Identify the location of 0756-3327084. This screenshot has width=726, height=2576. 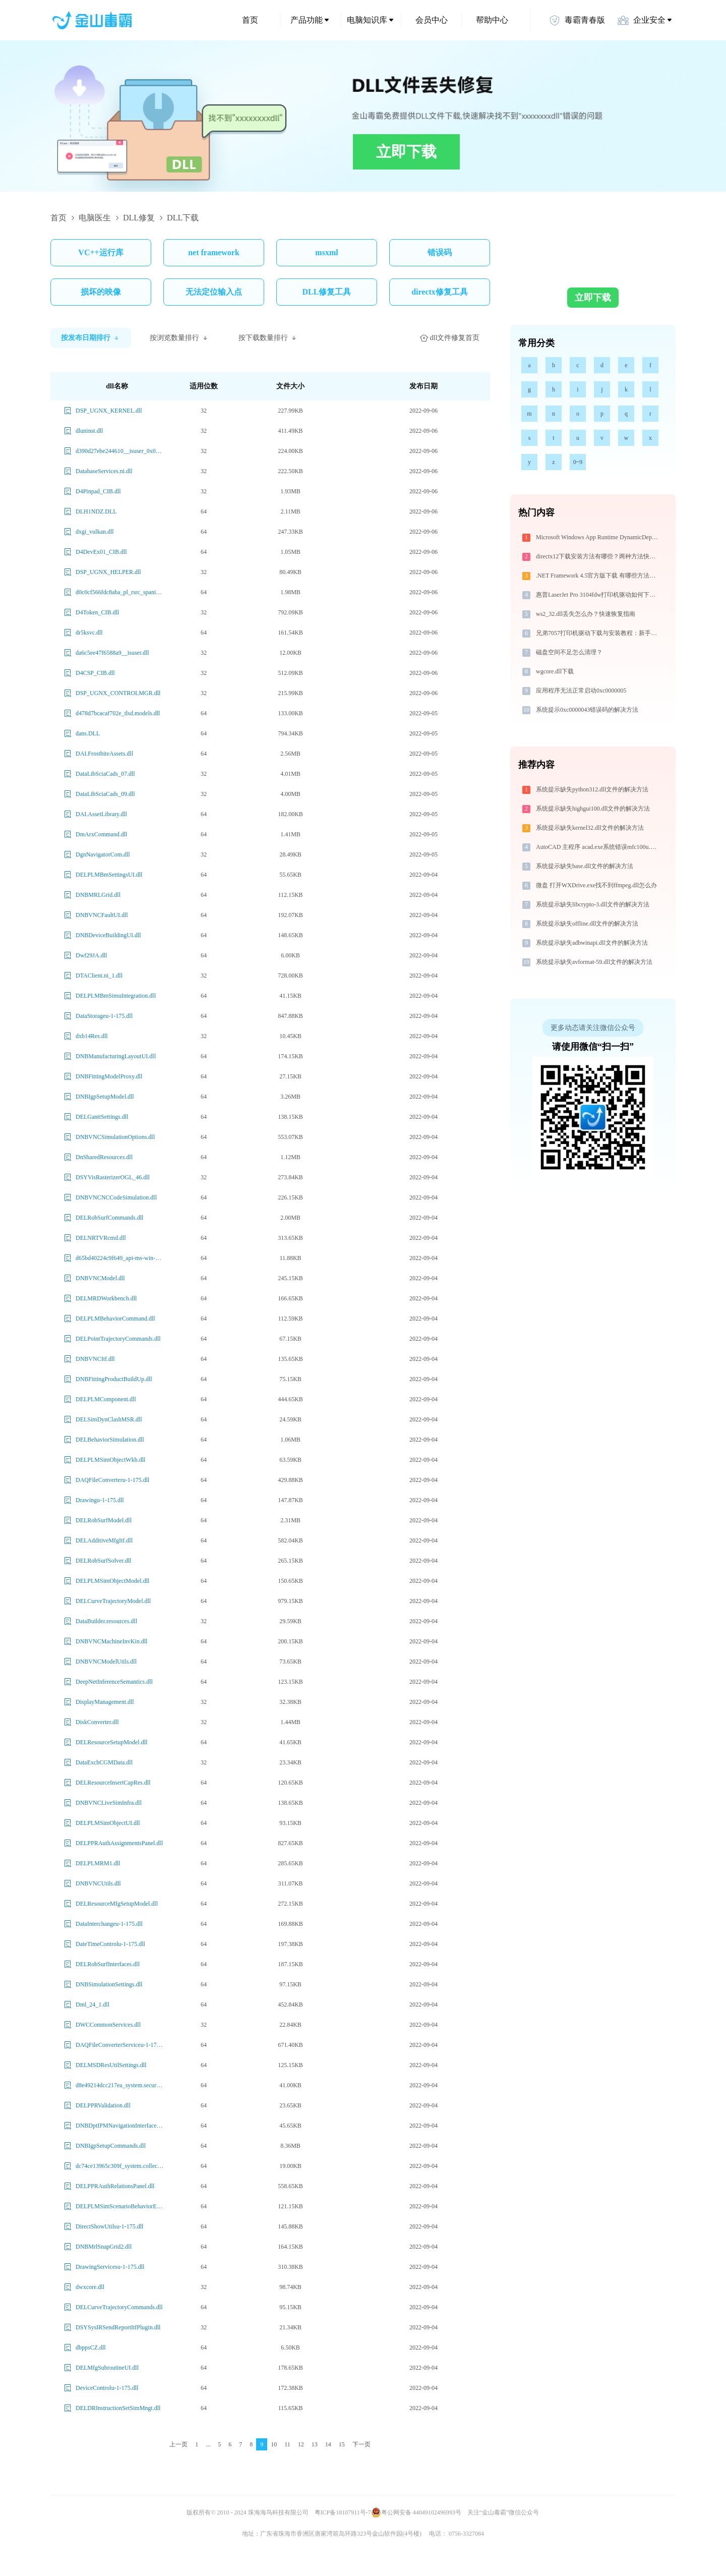
(466, 2533).